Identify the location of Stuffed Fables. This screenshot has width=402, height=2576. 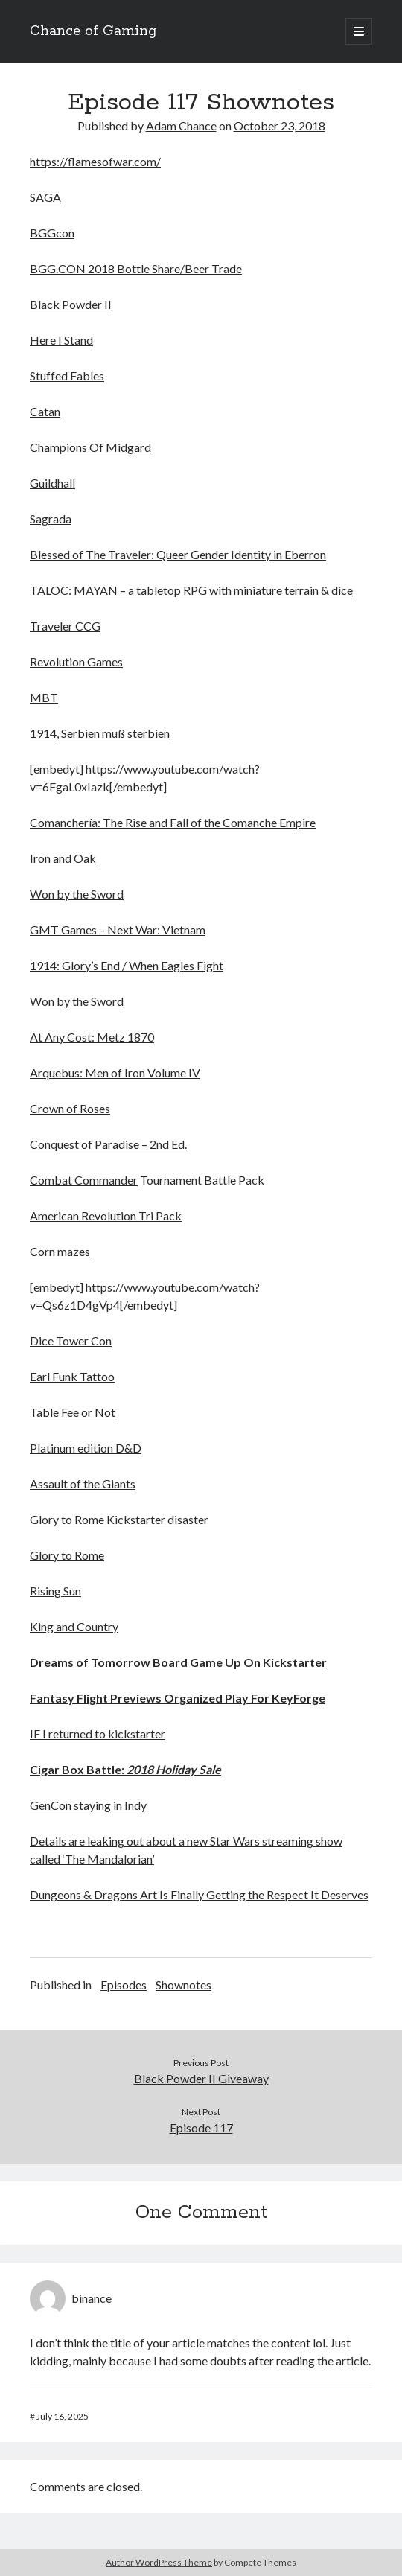
(67, 376).